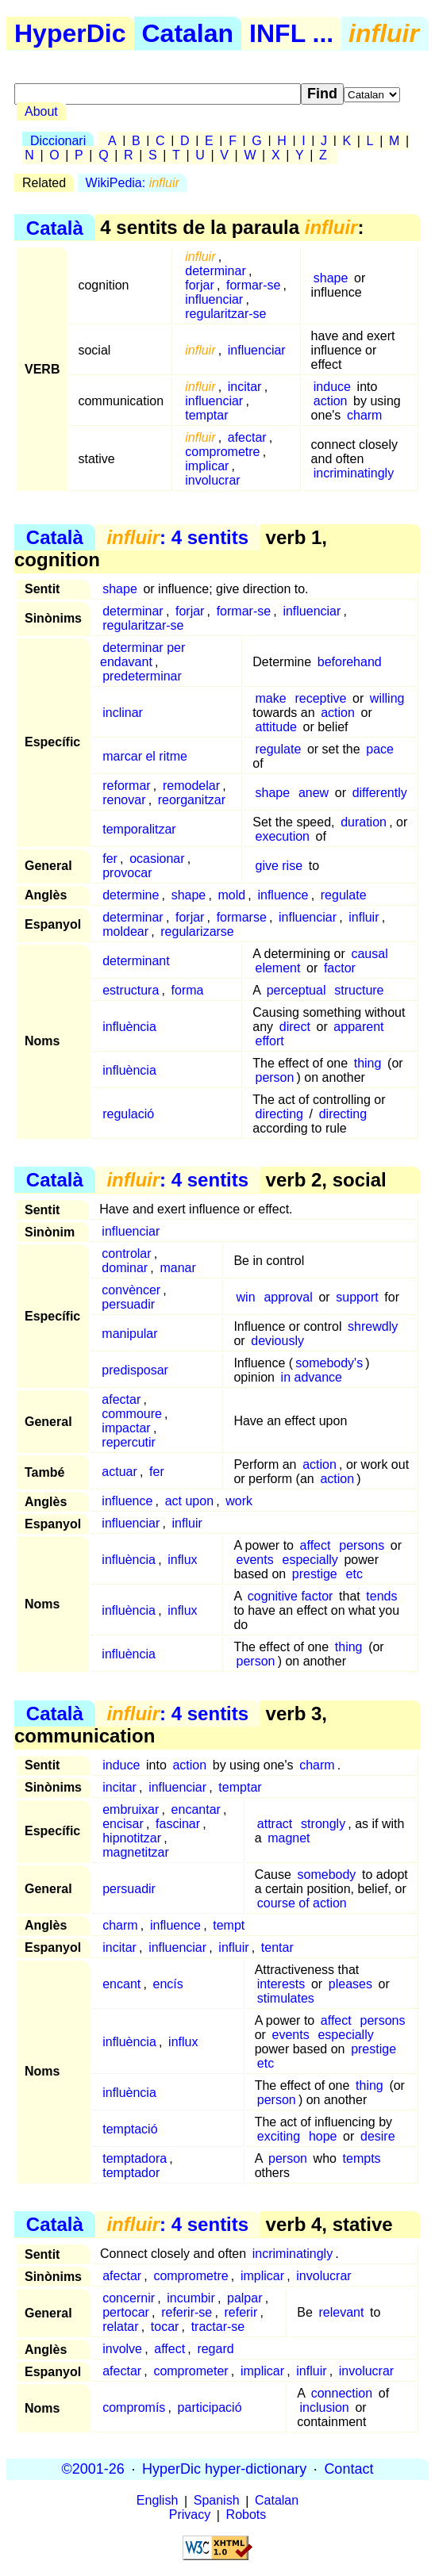 This screenshot has width=435, height=2576. What do you see at coordinates (291, 33) in the screenshot?
I see `INFL ...` at bounding box center [291, 33].